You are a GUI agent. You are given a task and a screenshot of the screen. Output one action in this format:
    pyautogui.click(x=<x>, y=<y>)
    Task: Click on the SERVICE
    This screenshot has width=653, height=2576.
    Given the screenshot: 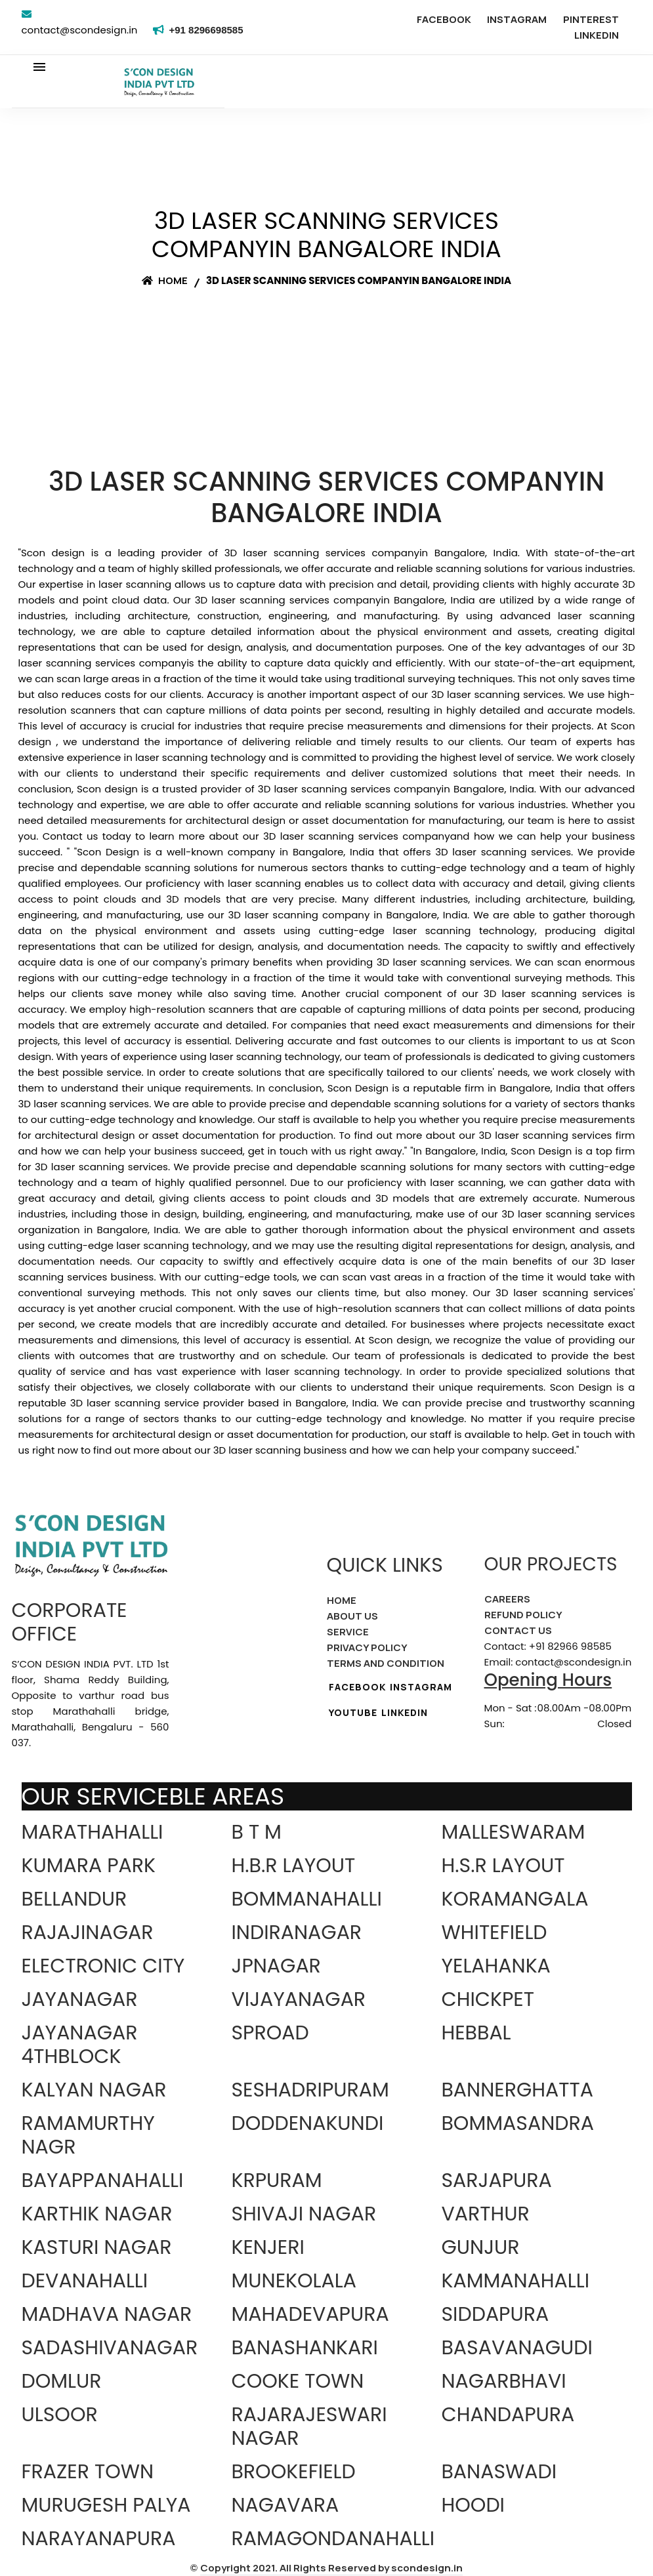 What is the action you would take?
    pyautogui.click(x=348, y=1632)
    